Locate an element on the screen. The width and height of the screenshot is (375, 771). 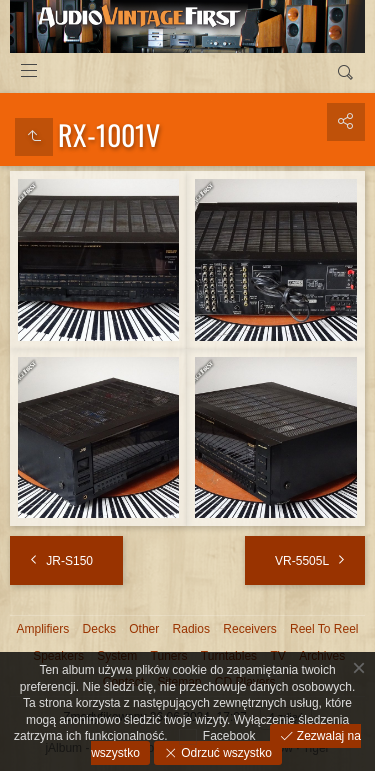
Odrzuć wszystko is located at coordinates (225, 753).